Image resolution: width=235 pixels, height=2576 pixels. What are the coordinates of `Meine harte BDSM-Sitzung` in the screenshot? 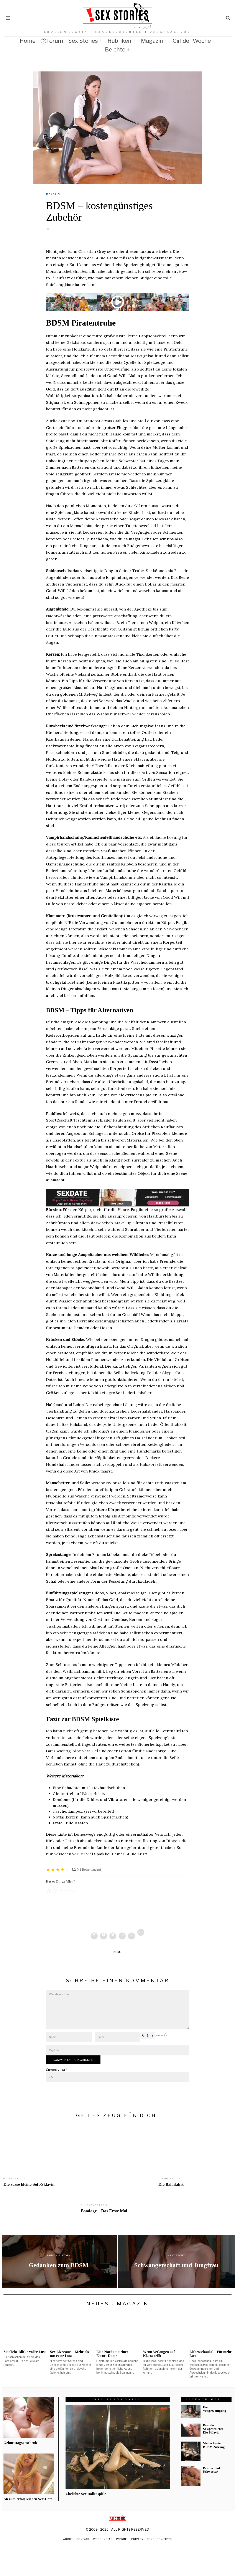 It's located at (214, 2445).